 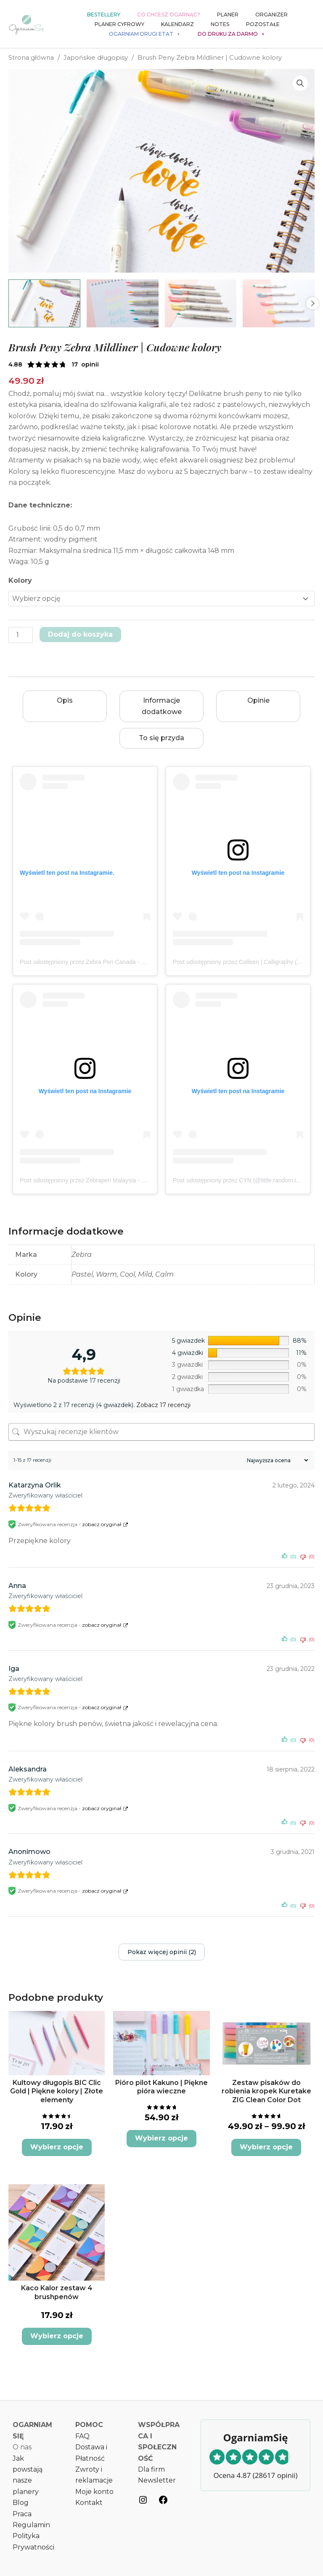 I want to click on Strona główna, so click(x=31, y=57).